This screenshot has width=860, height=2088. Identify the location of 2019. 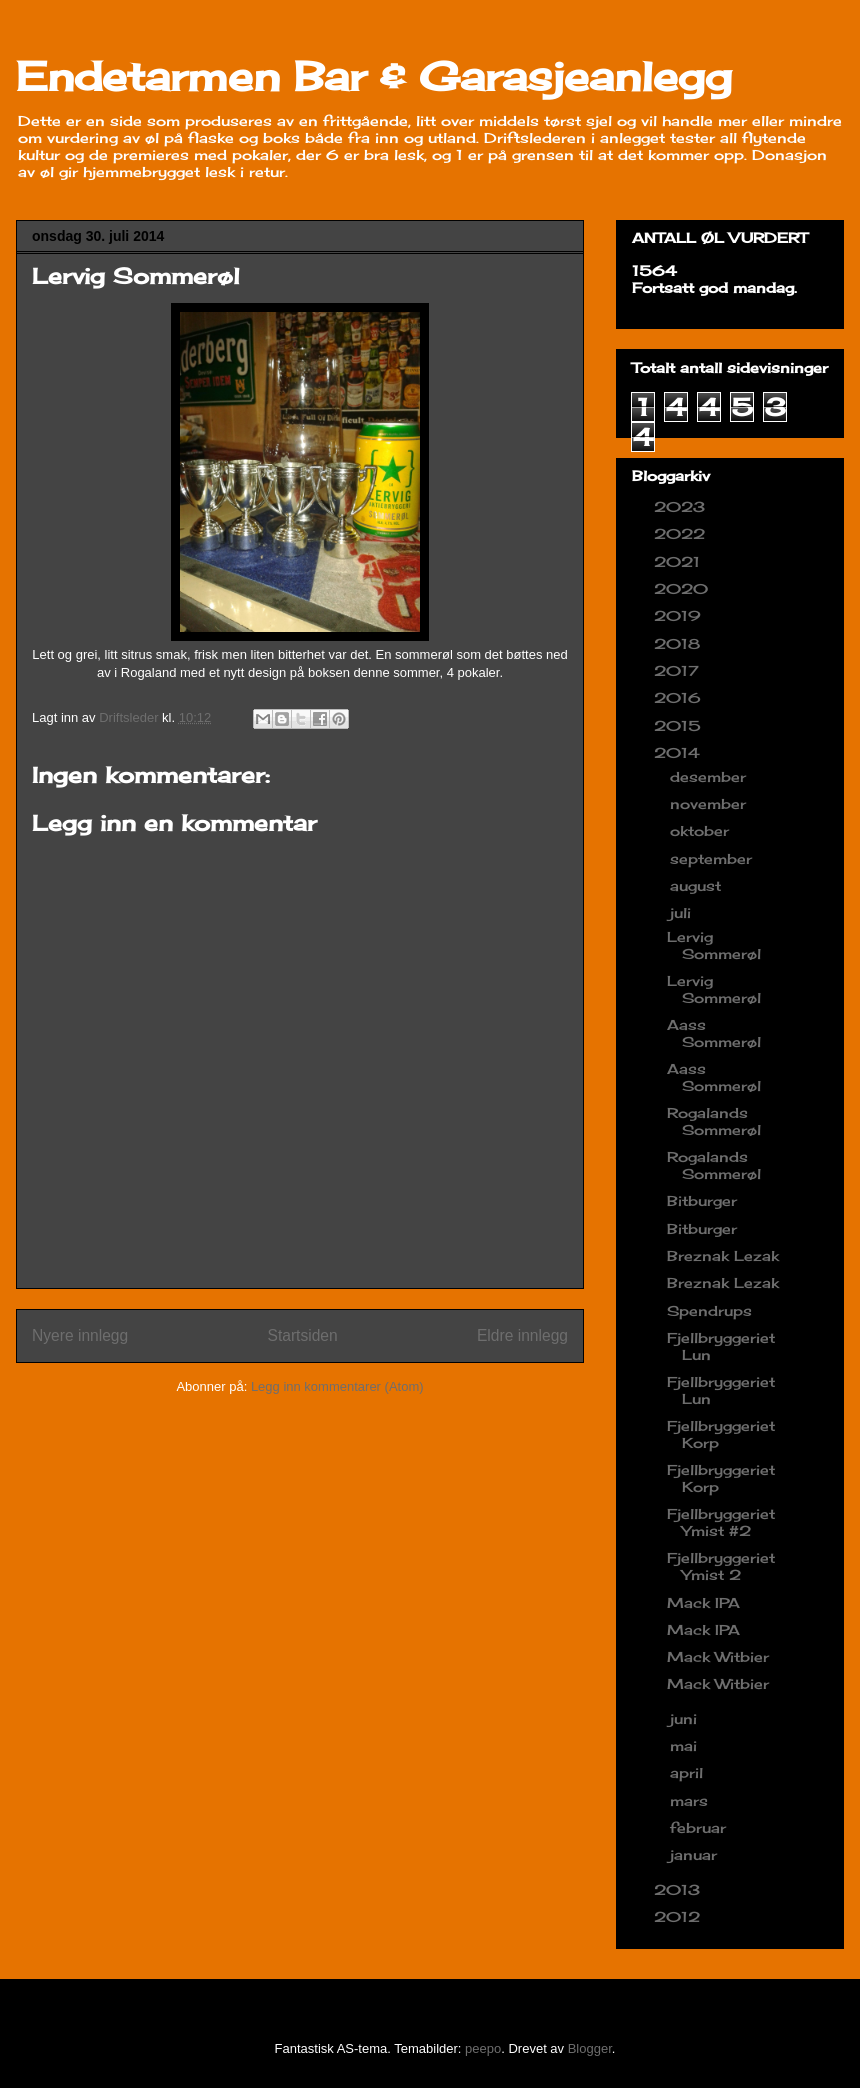
(680, 615).